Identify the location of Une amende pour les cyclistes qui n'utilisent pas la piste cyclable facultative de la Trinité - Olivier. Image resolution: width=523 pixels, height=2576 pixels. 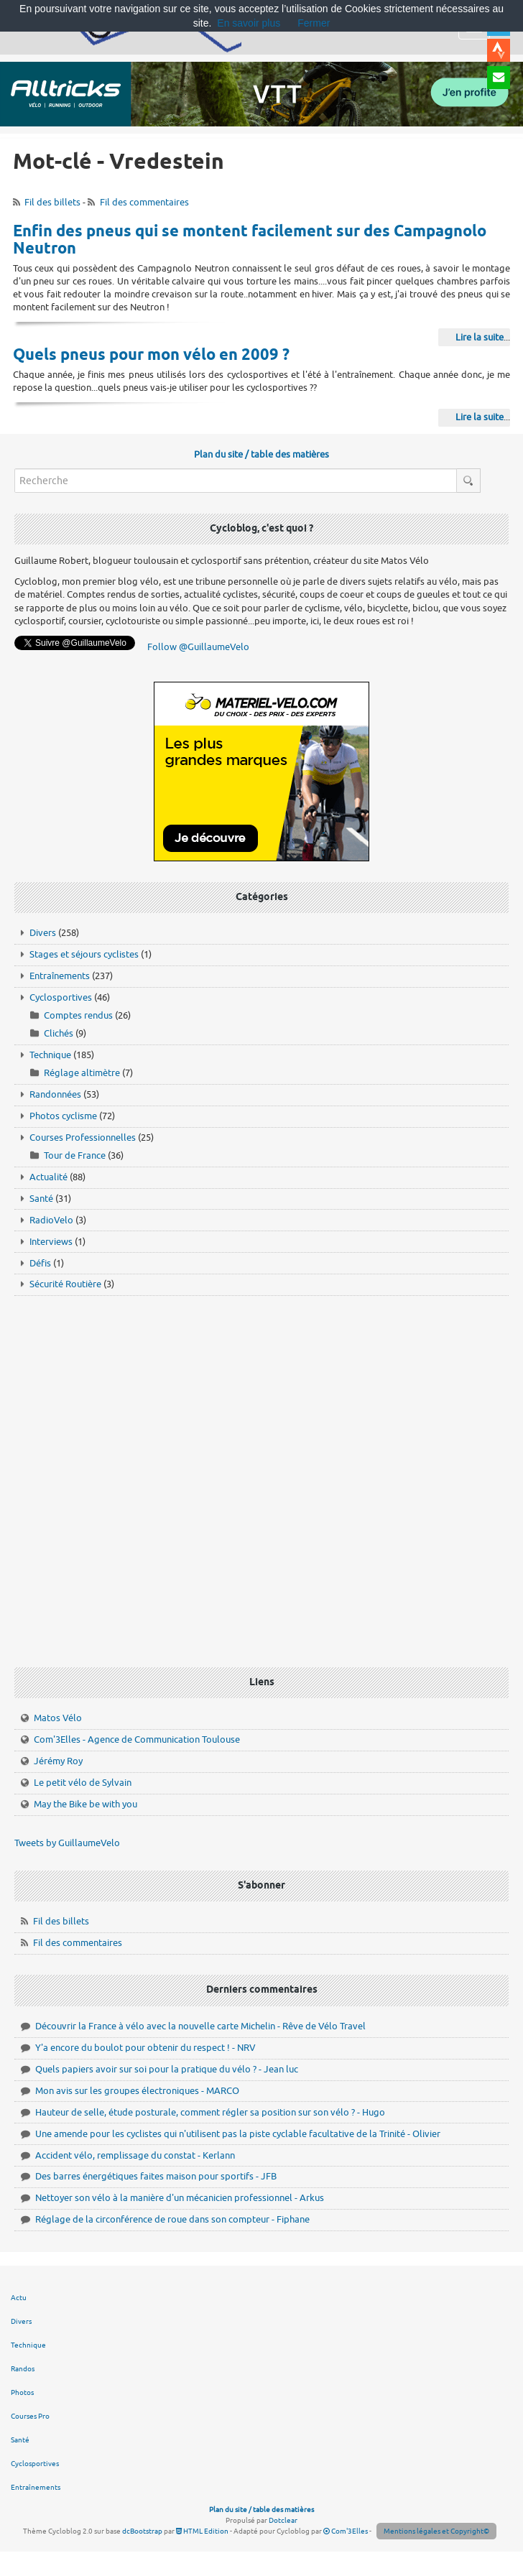
(237, 2134).